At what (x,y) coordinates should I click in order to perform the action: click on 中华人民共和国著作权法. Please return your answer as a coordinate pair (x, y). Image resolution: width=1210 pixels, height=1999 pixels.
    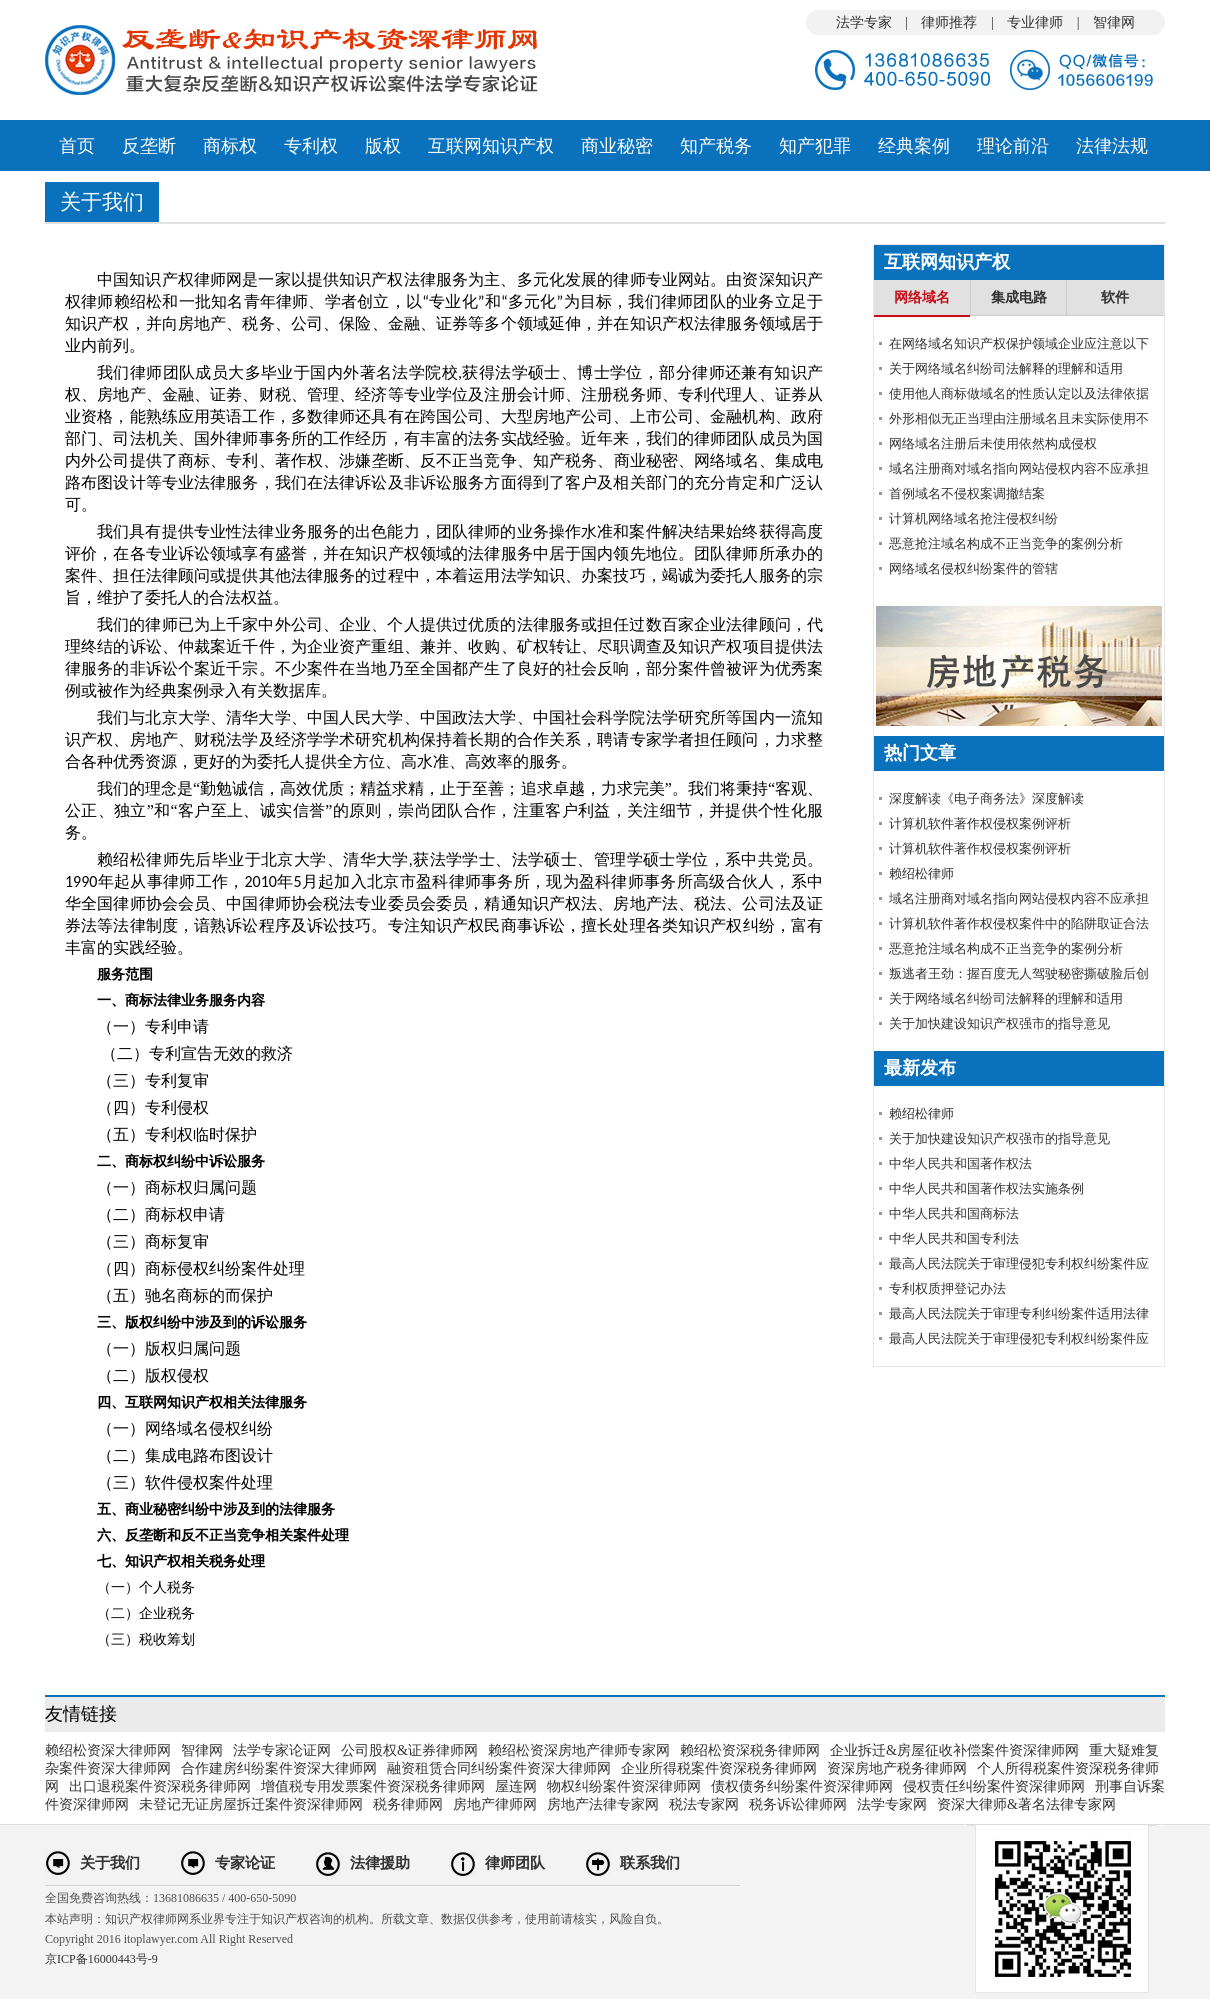
    Looking at the image, I should click on (960, 1163).